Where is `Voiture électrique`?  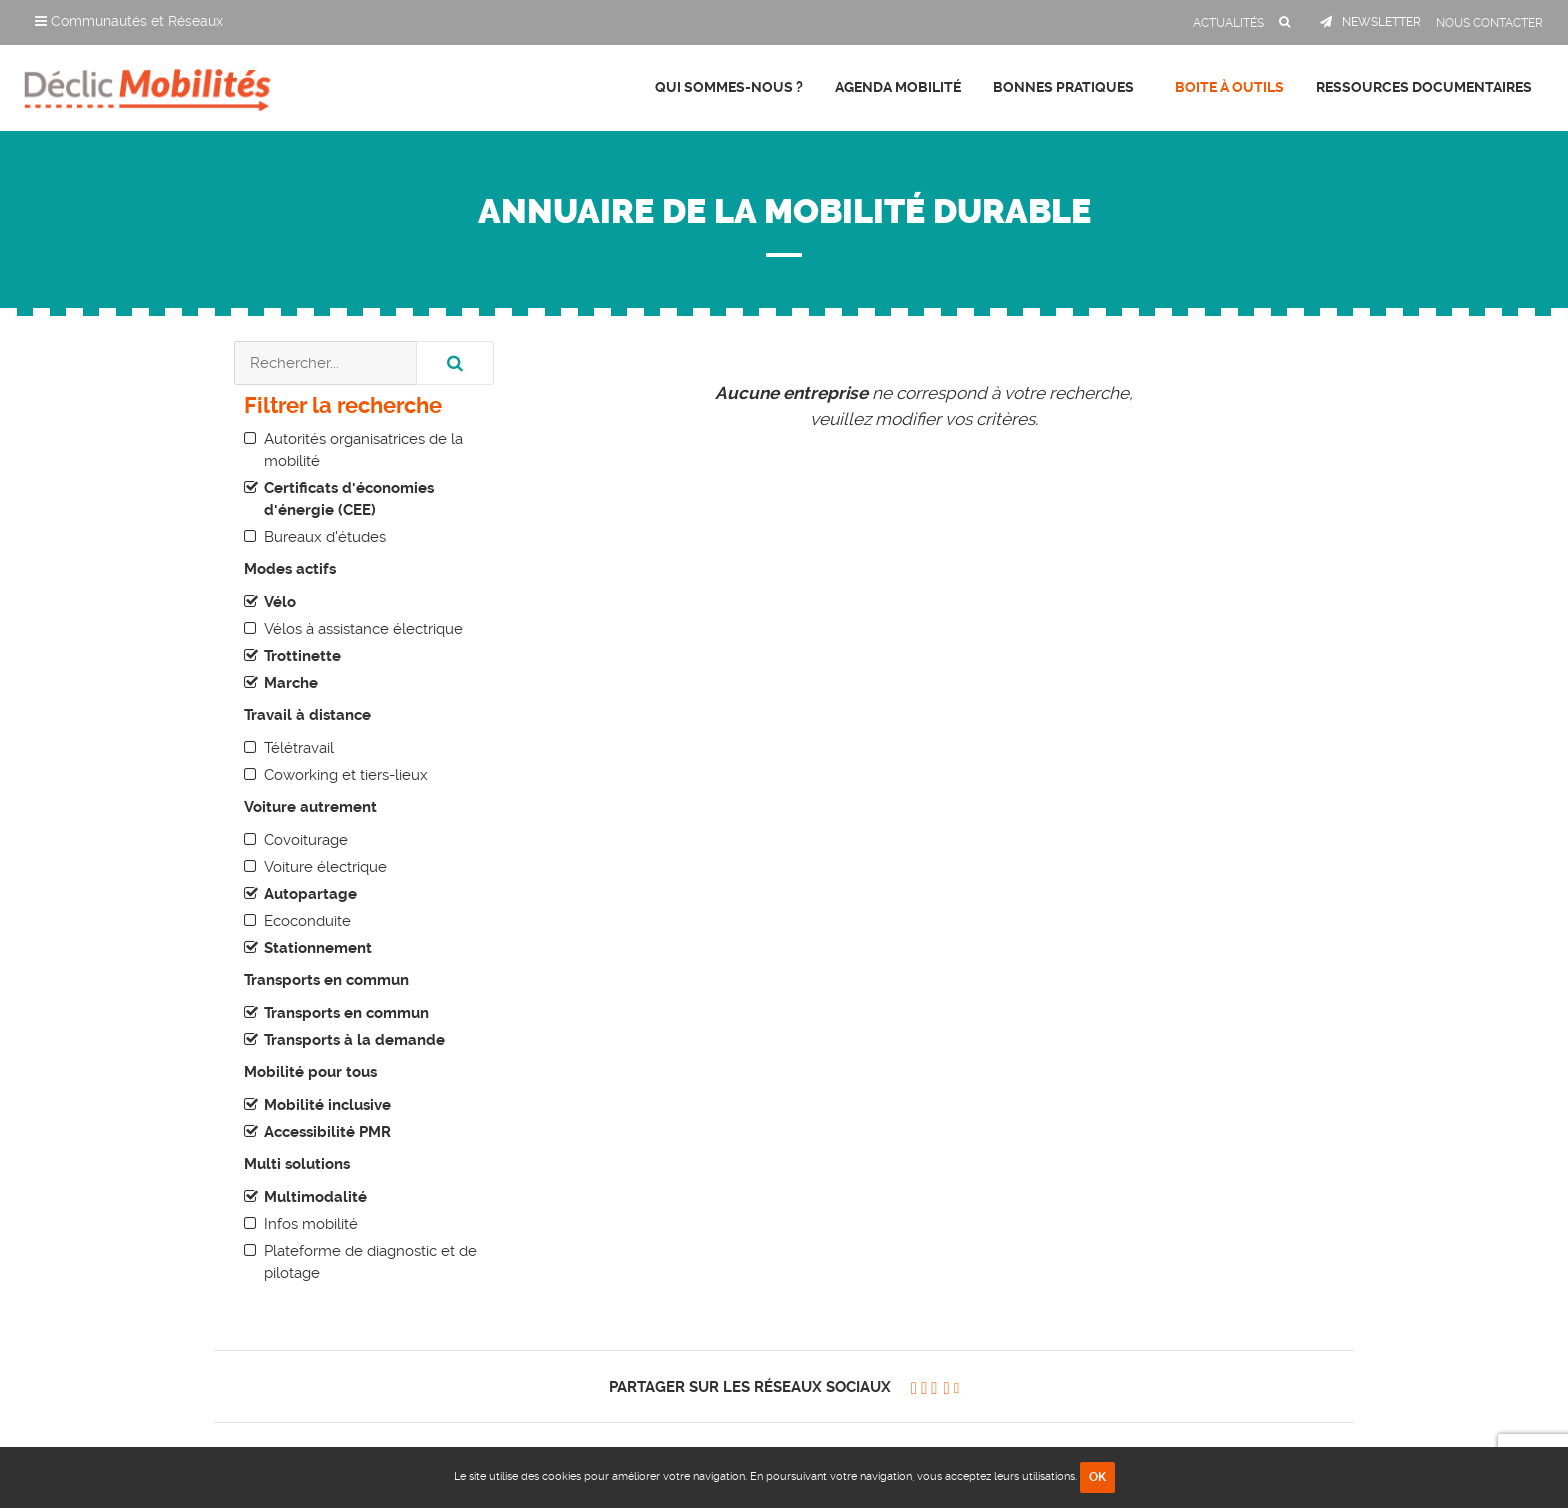 Voiture électrique is located at coordinates (325, 867).